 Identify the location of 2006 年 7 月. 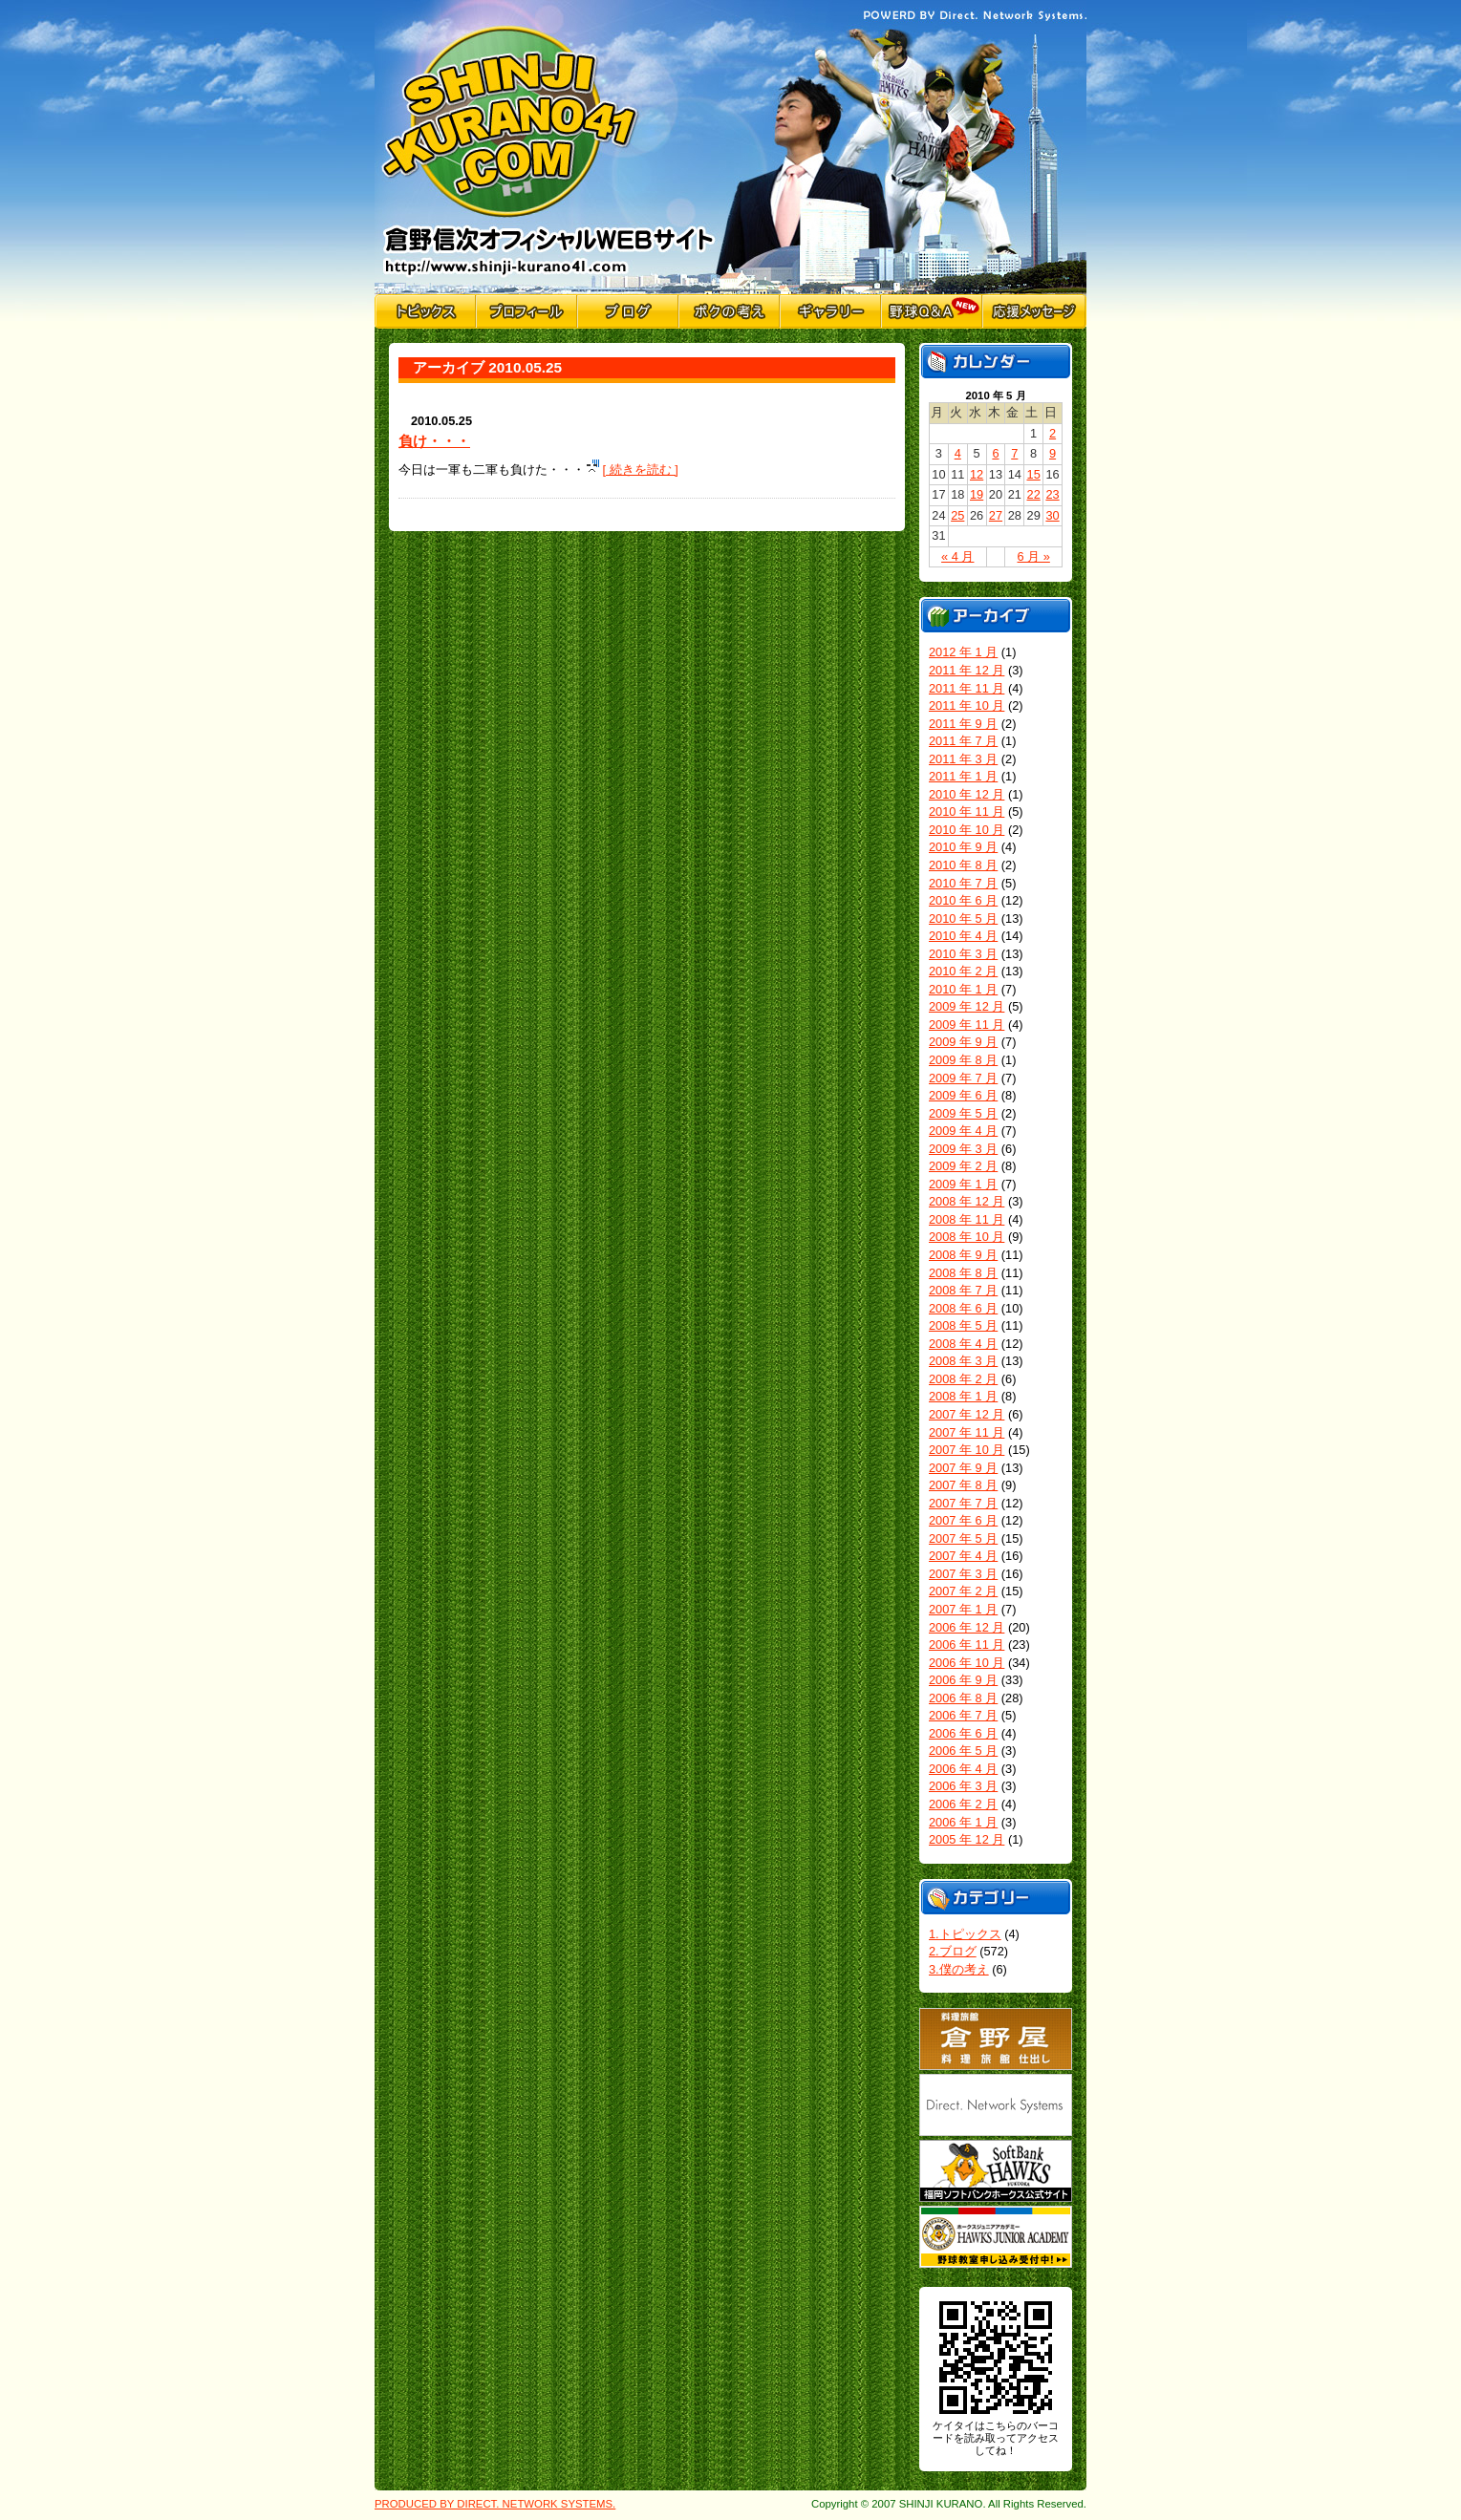
(963, 1715).